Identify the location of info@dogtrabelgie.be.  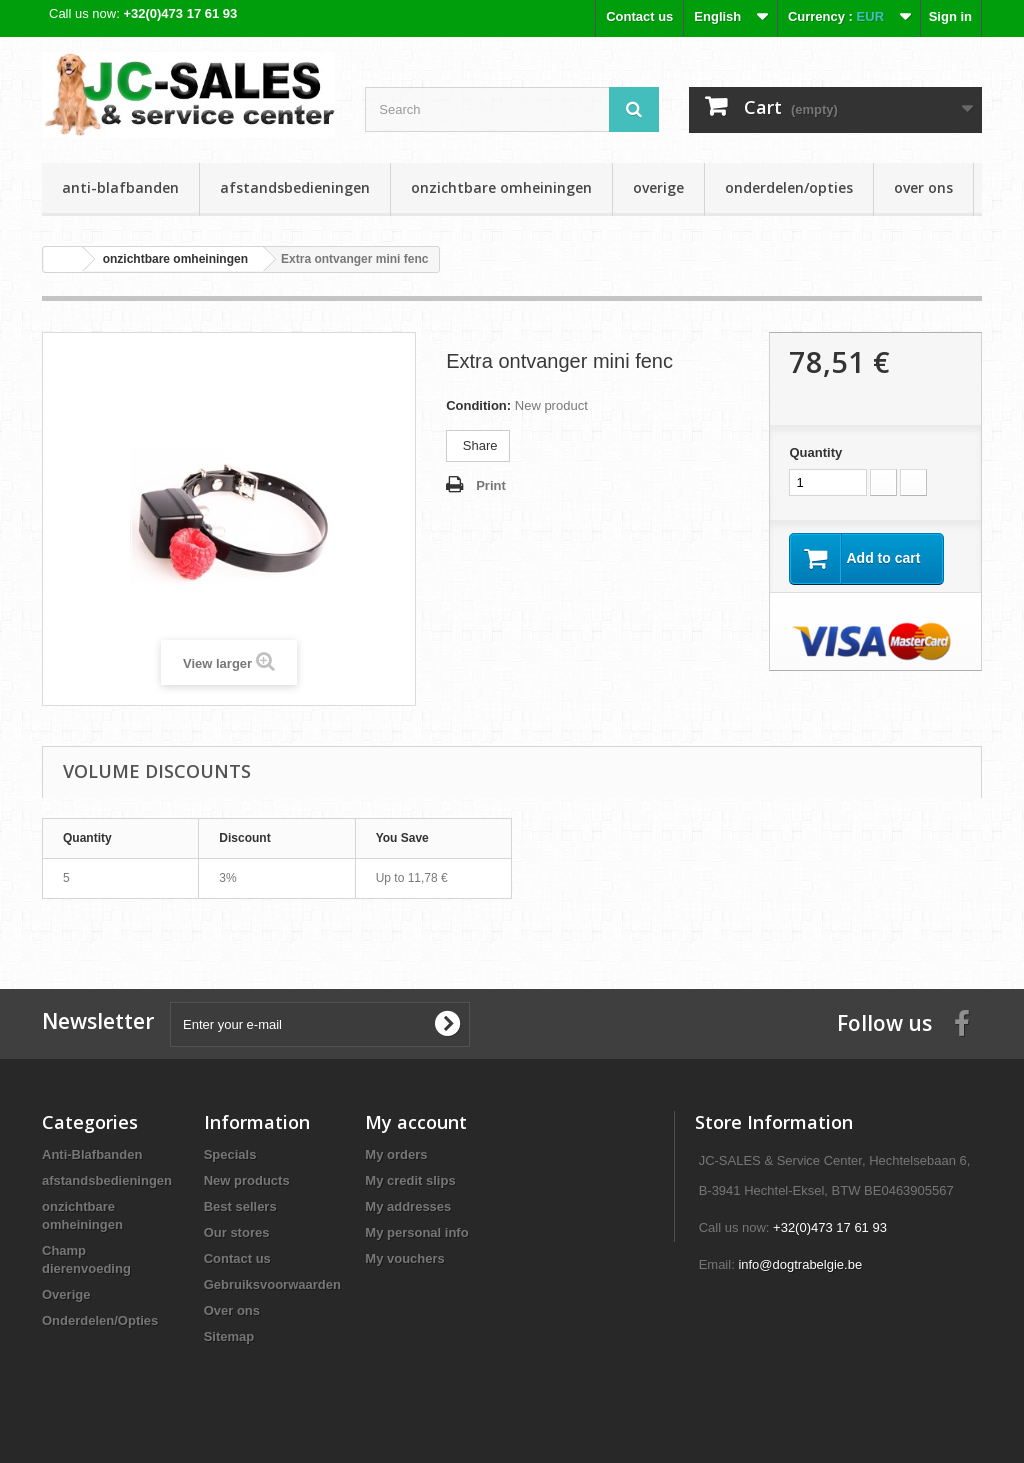
(800, 1264).